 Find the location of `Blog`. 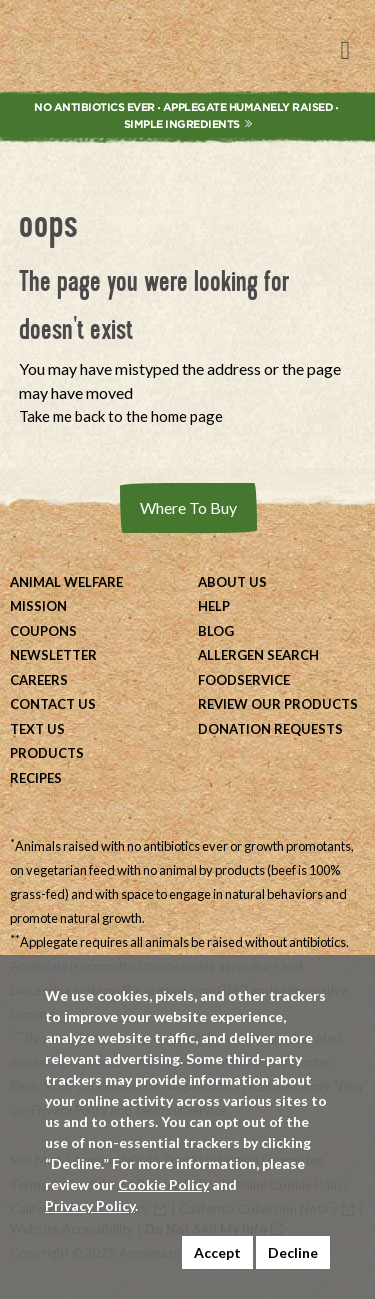

Blog is located at coordinates (216, 631).